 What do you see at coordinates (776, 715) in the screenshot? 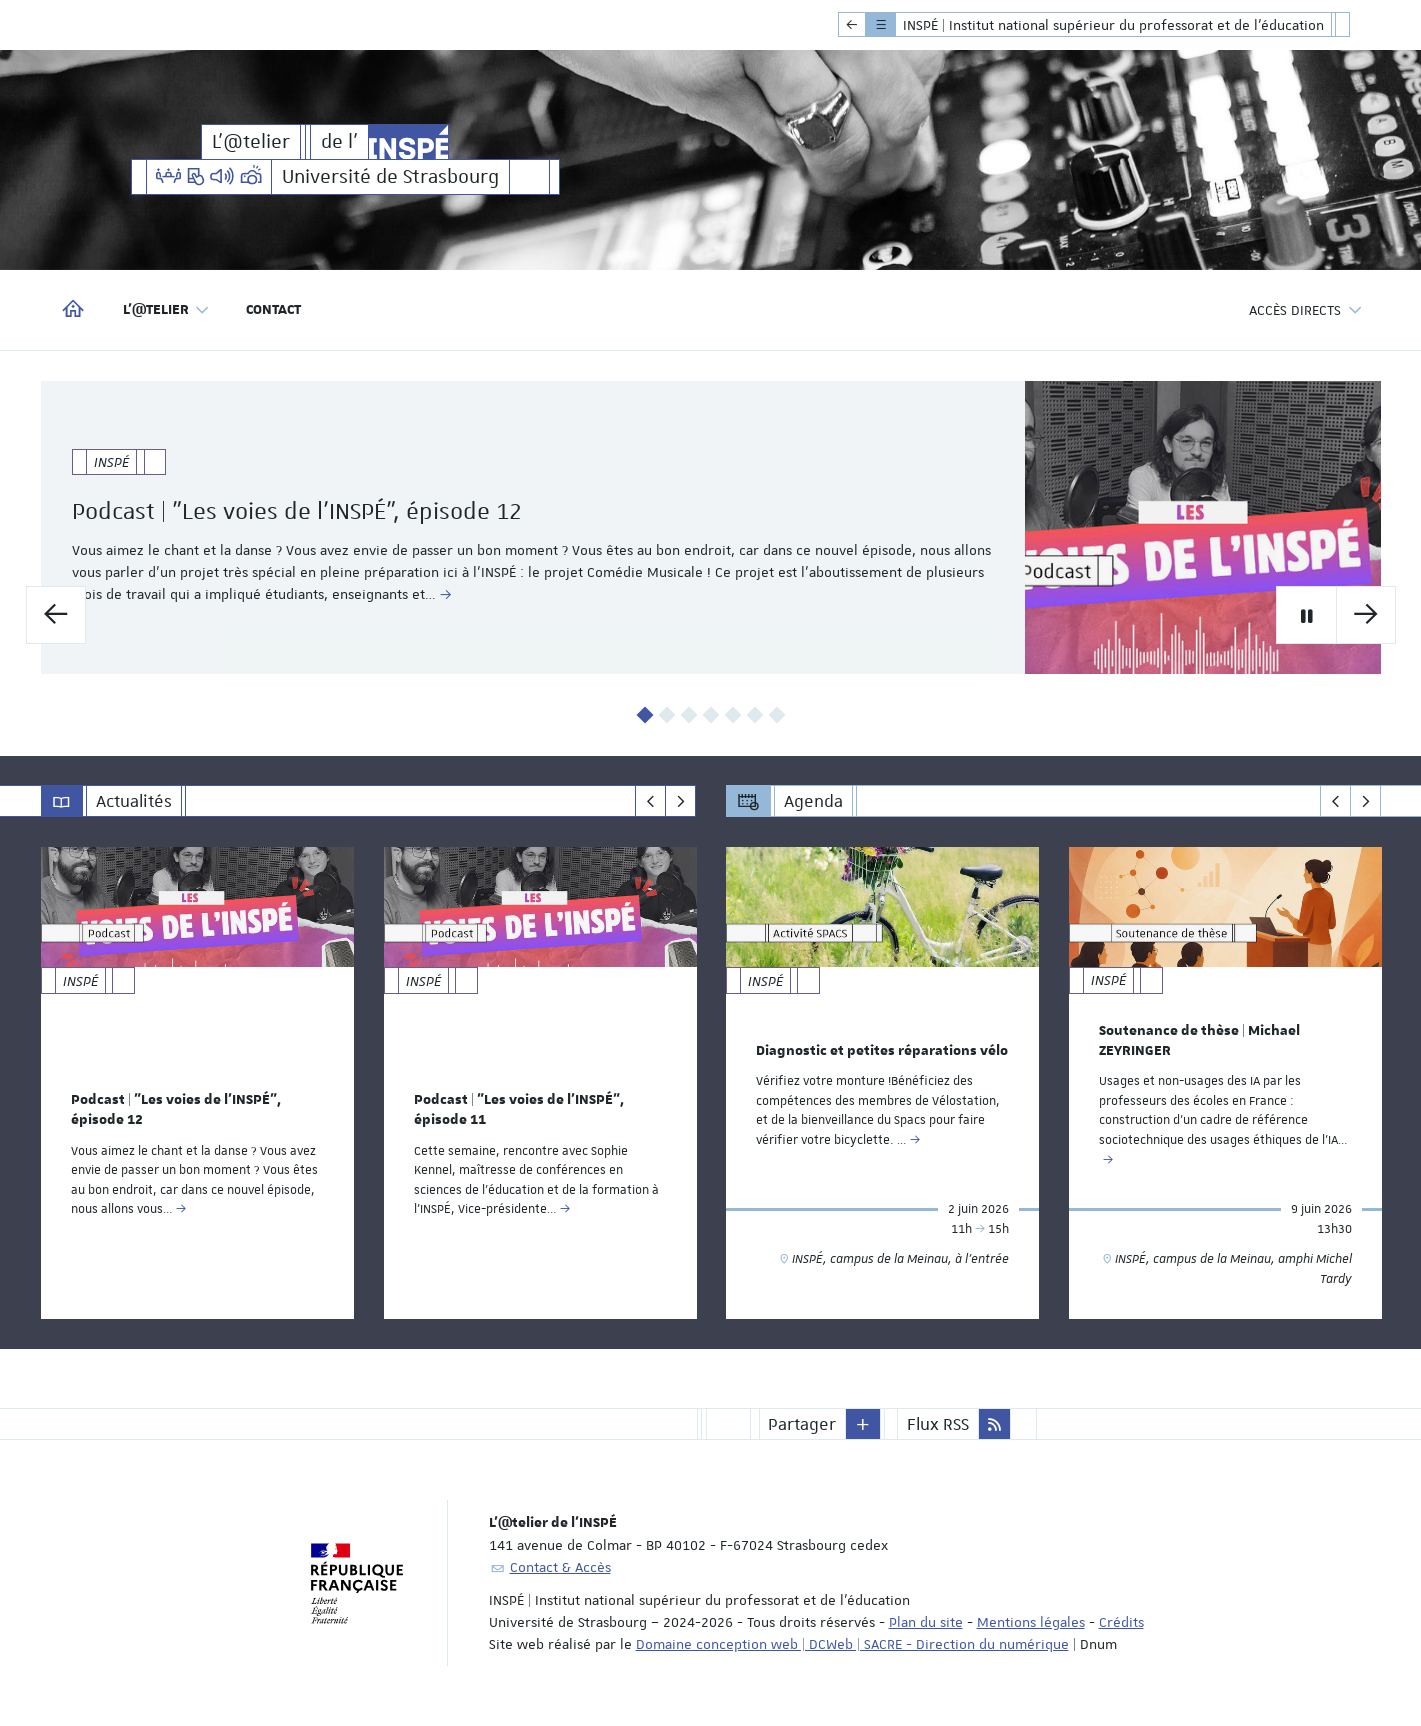
I see `7 [button]` at bounding box center [776, 715].